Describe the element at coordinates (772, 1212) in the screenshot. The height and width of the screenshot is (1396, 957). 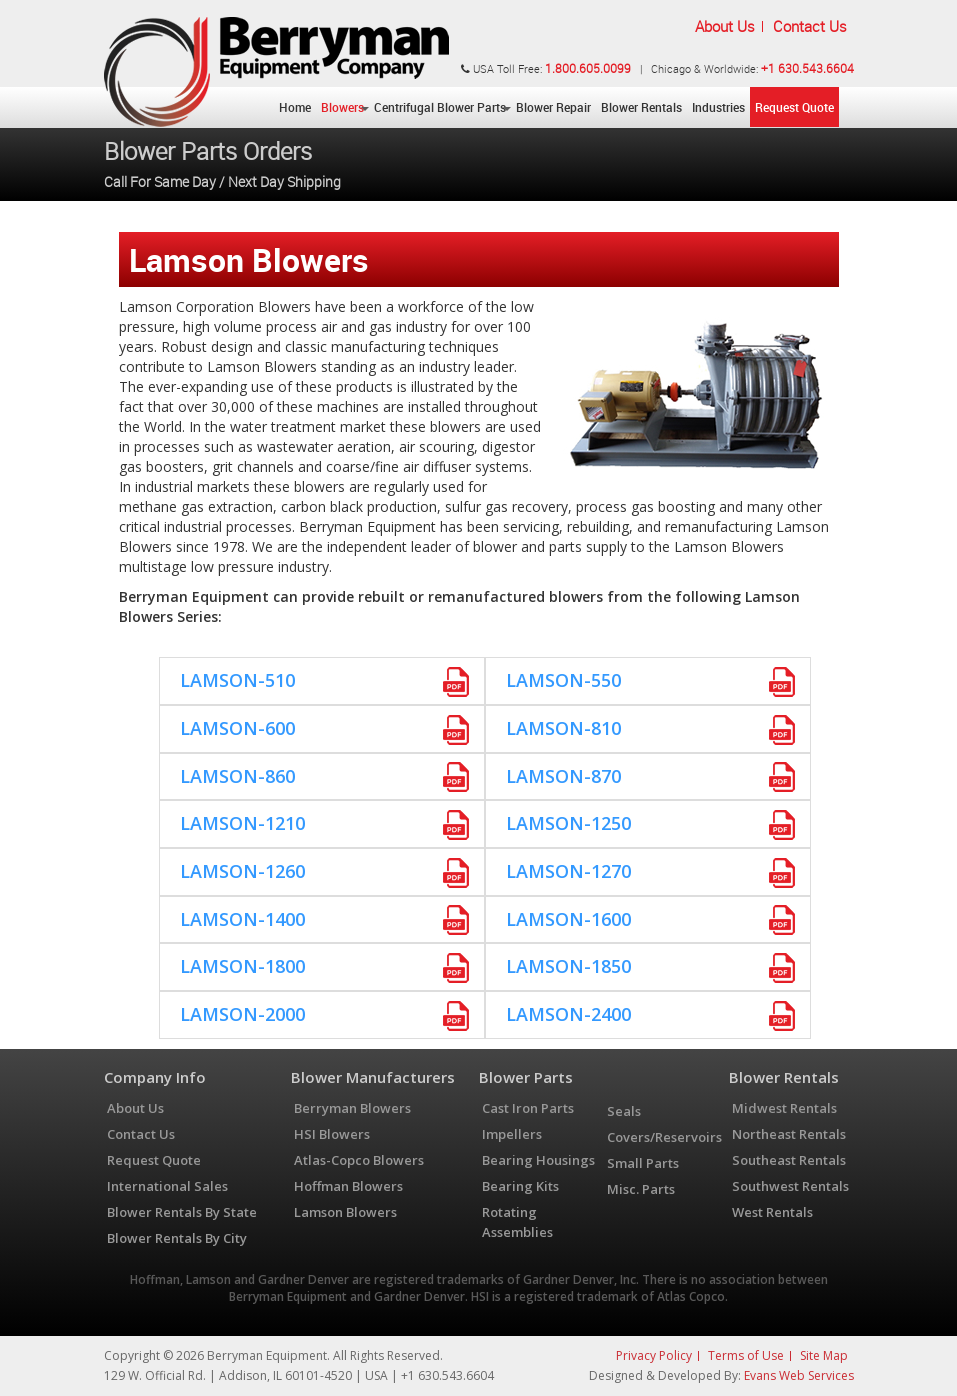
I see `West Rentals` at that location.